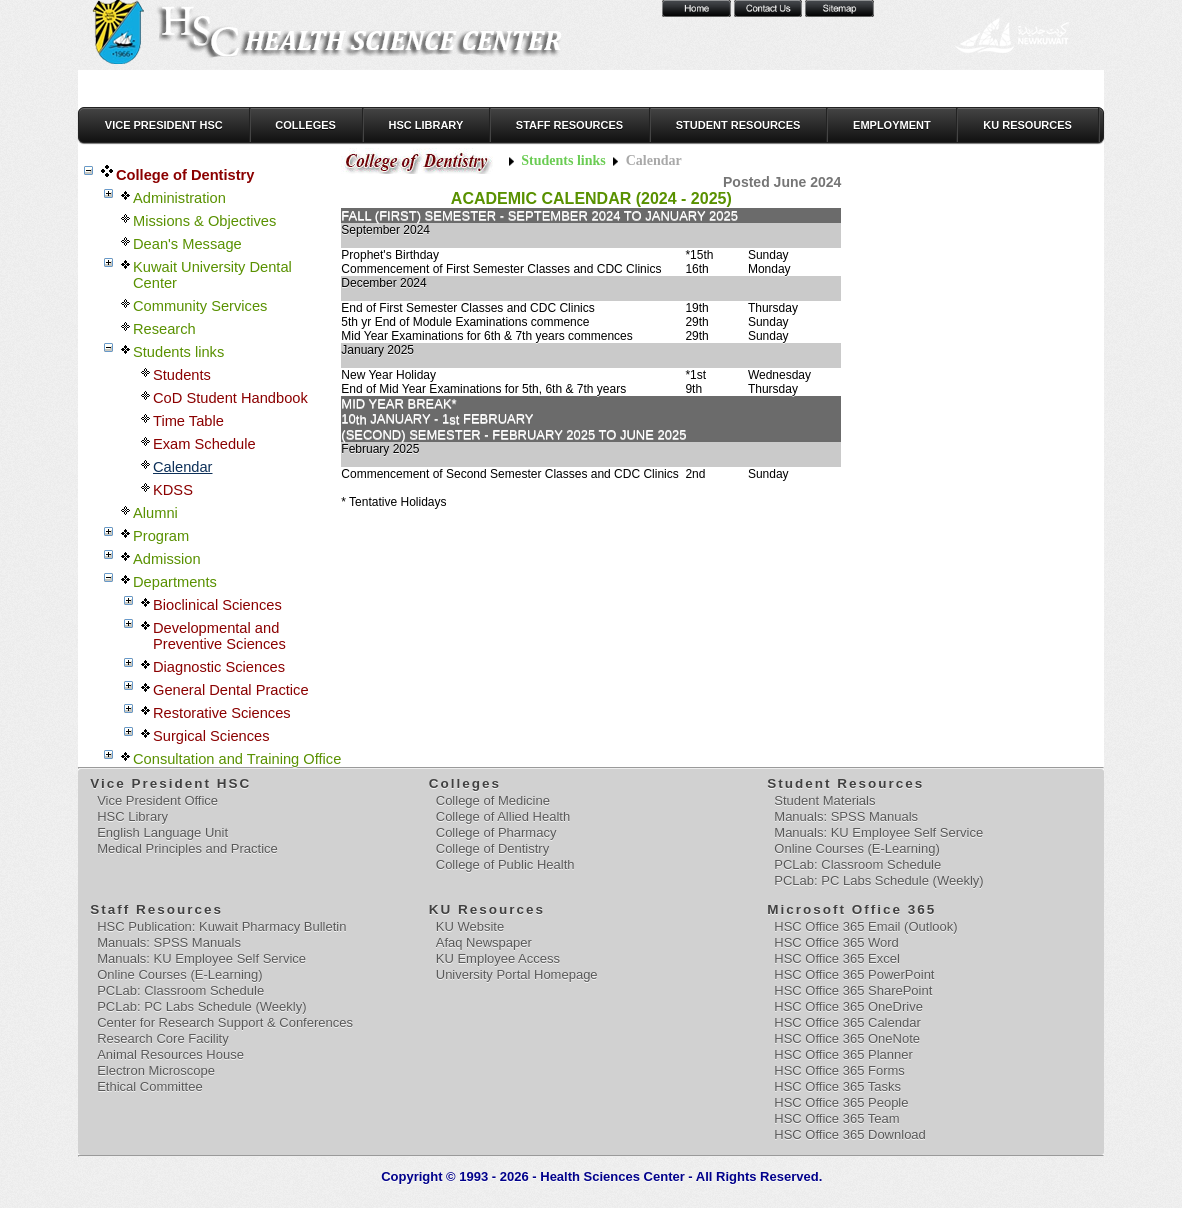 This screenshot has width=1182, height=1208. Describe the element at coordinates (425, 125) in the screenshot. I see `HSC Library` at that location.